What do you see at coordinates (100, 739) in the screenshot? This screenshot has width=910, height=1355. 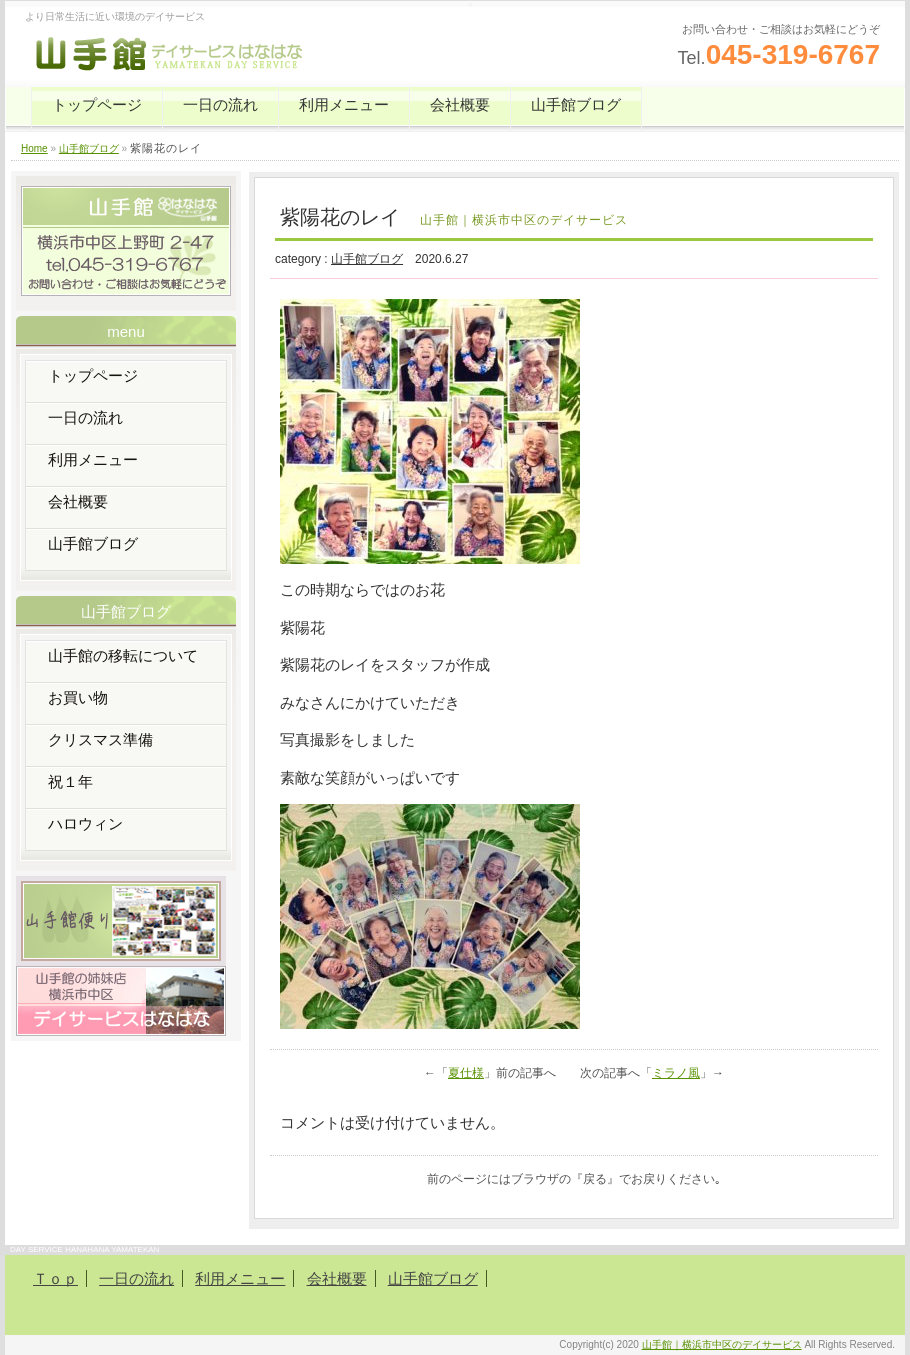 I see `クリスマス準備` at bounding box center [100, 739].